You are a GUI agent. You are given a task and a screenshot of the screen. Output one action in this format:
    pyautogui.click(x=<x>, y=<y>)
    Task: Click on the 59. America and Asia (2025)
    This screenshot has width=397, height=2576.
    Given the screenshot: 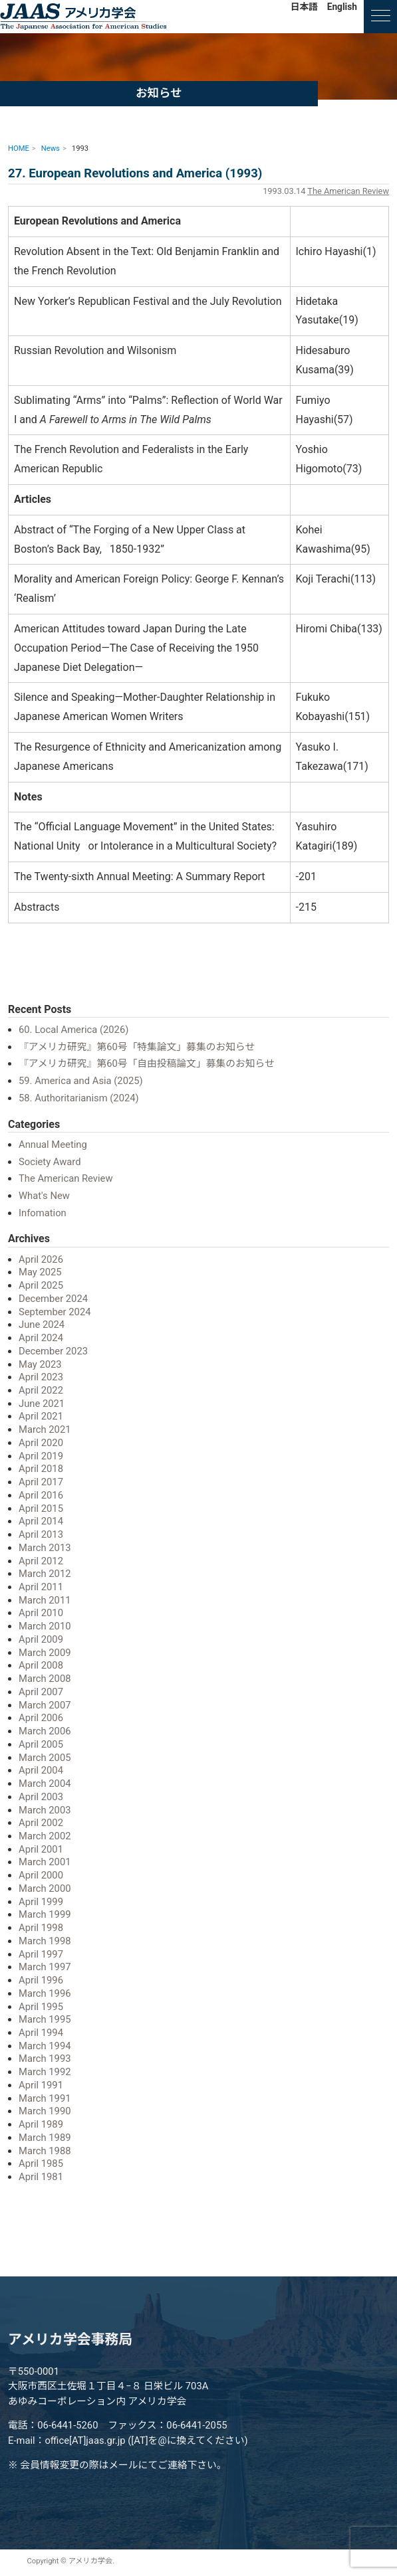 What is the action you would take?
    pyautogui.click(x=81, y=1081)
    